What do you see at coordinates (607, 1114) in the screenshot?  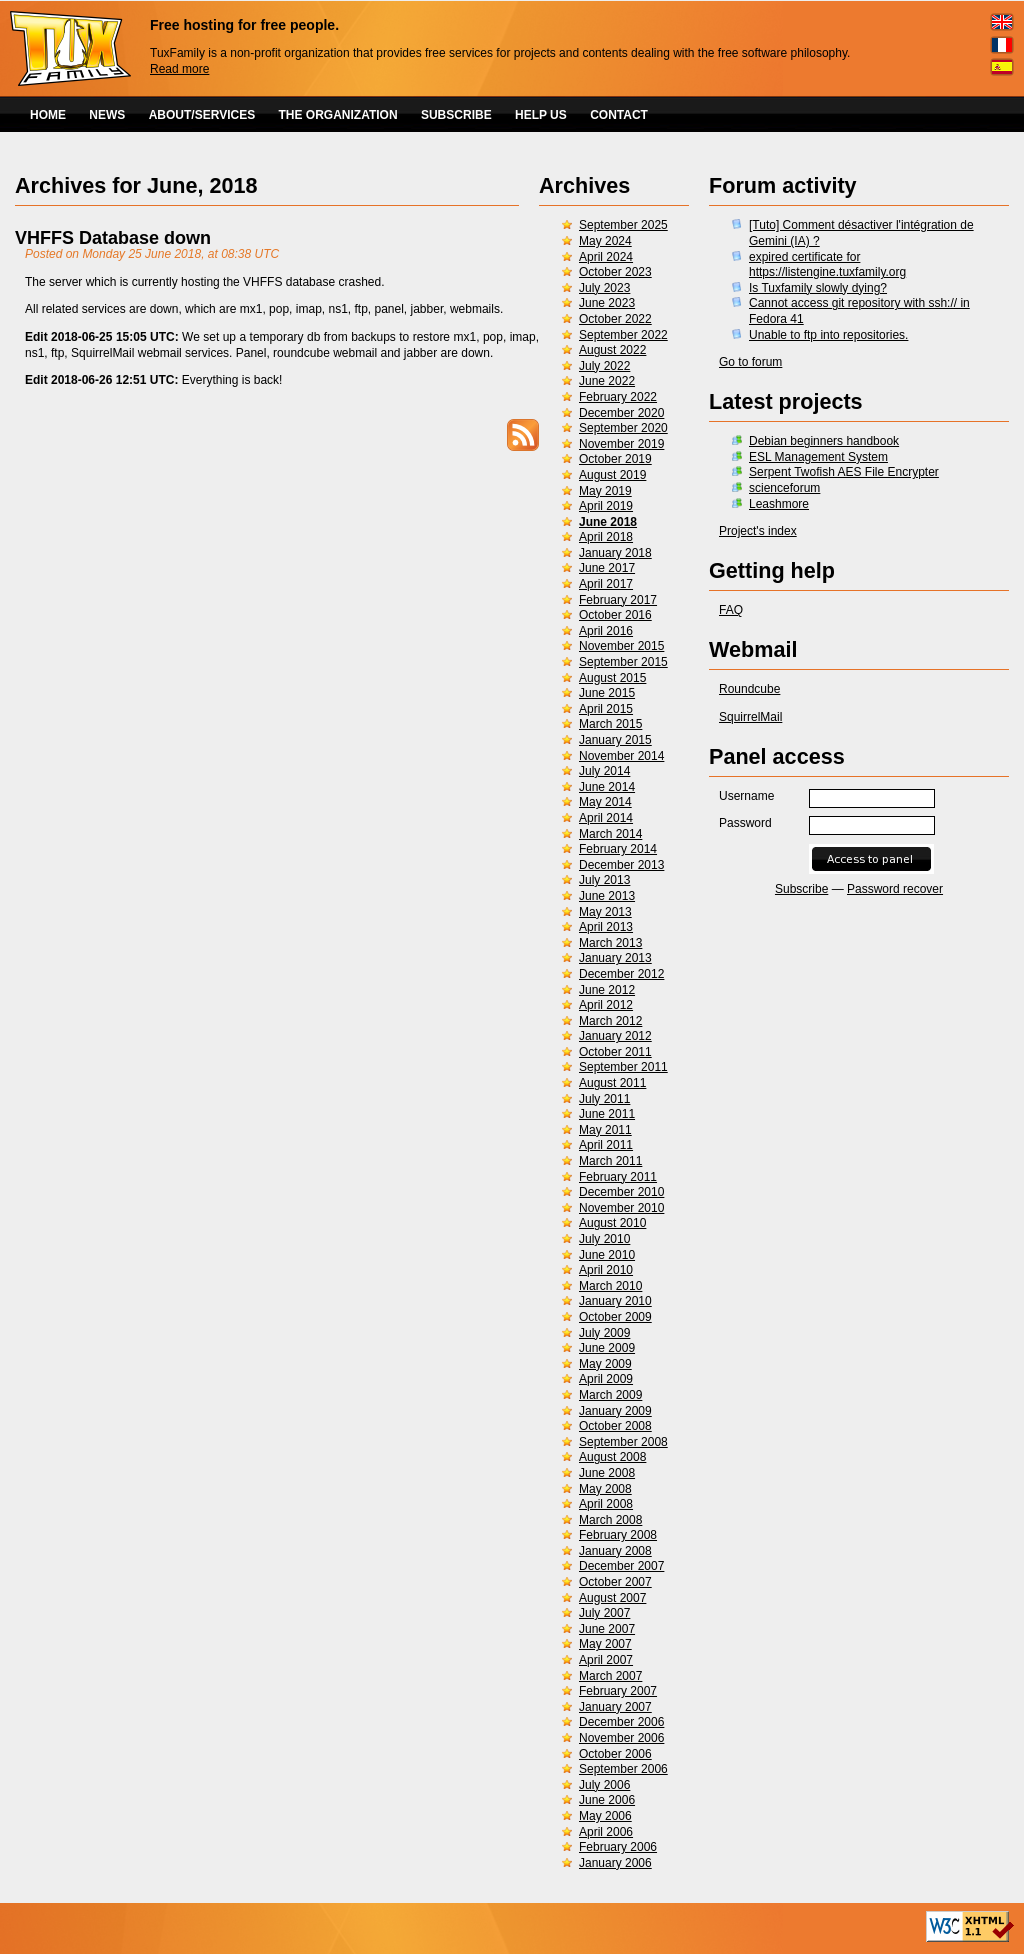 I see `June 2011` at bounding box center [607, 1114].